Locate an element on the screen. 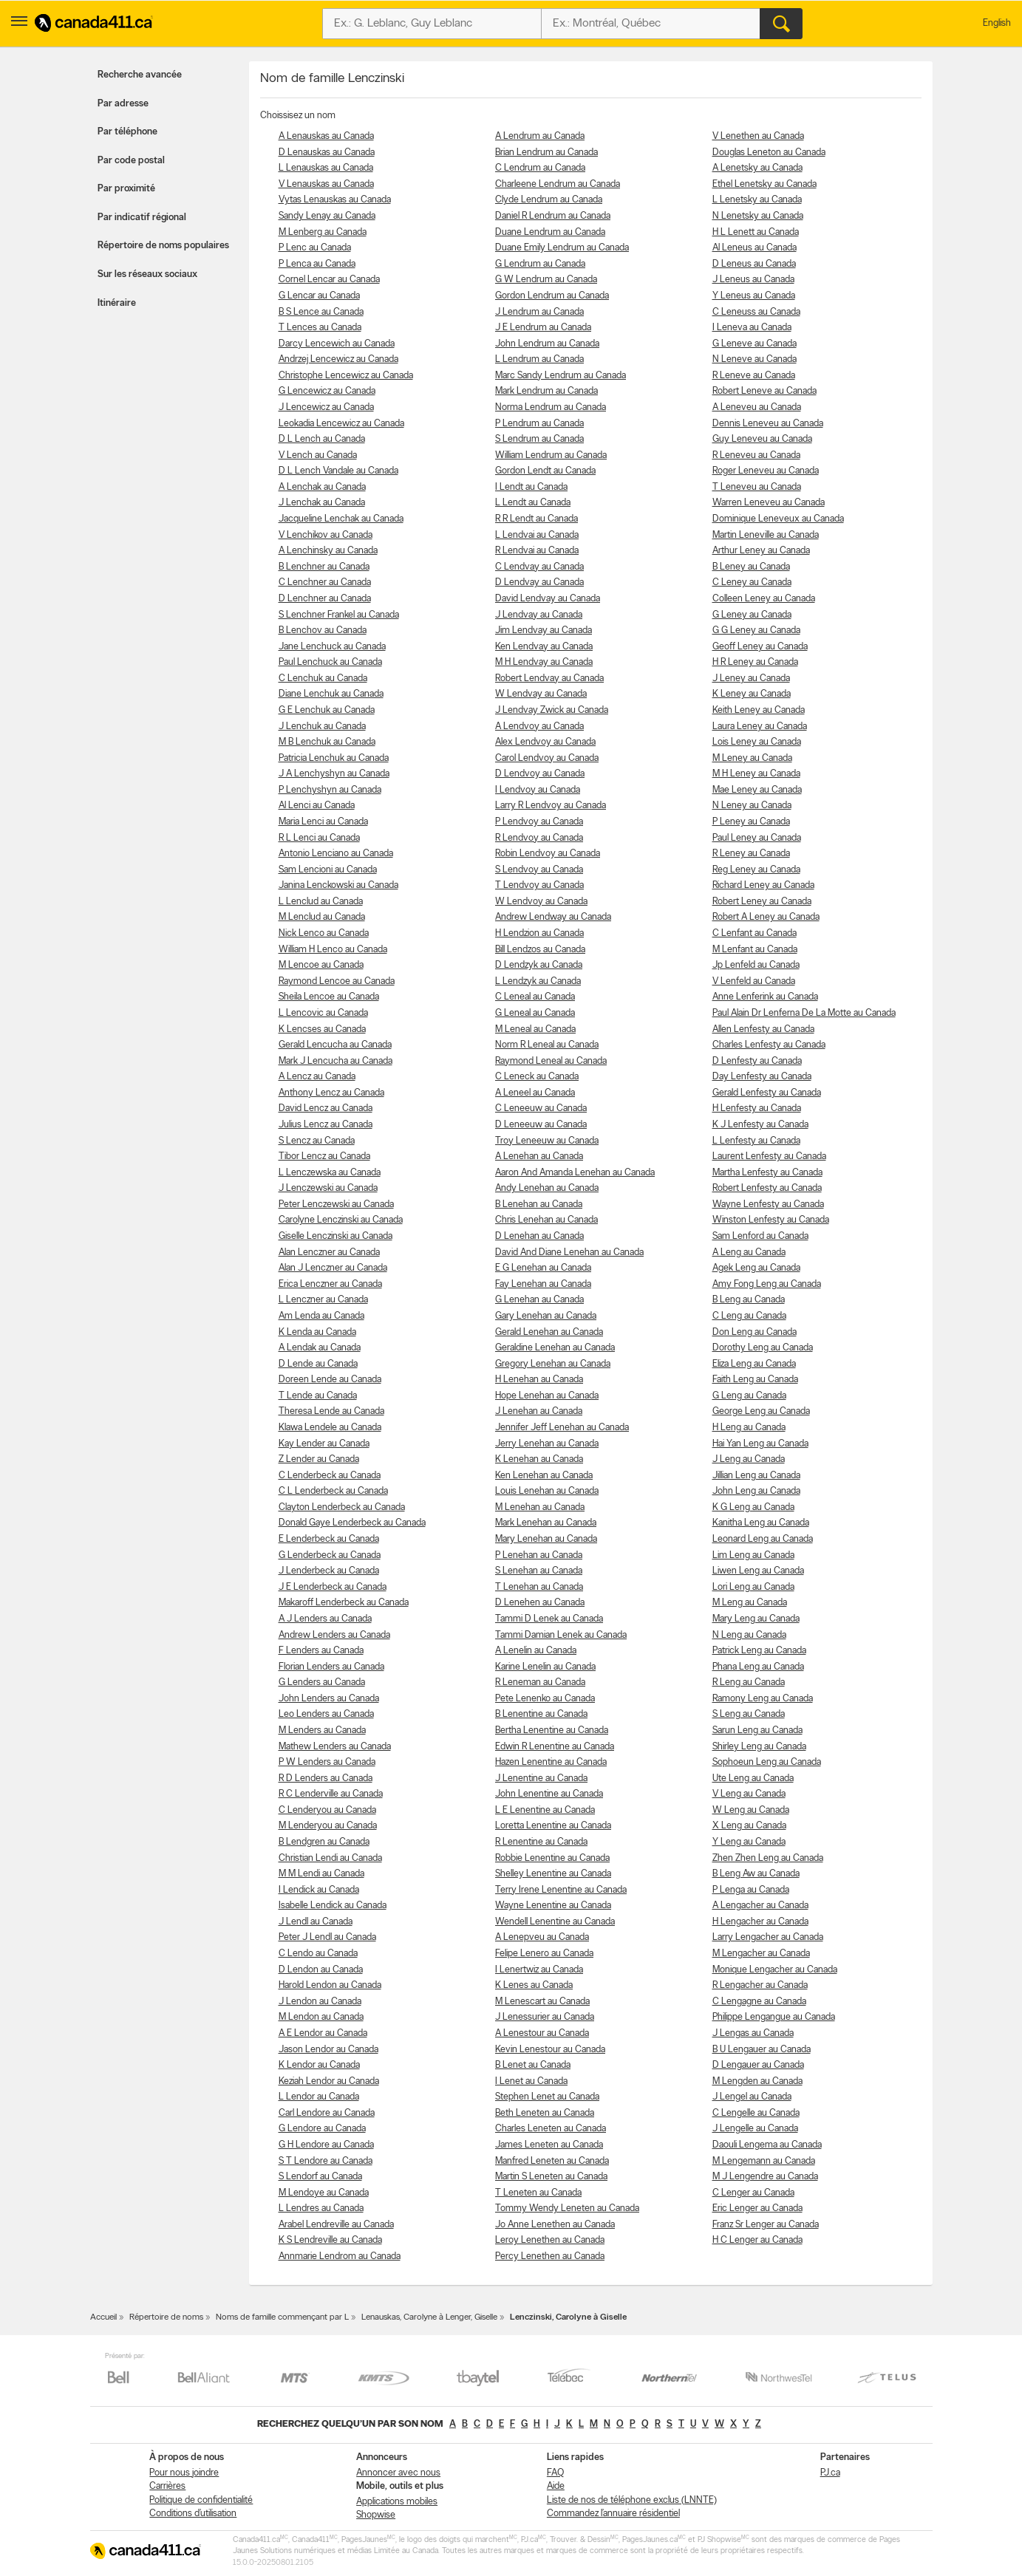 The height and width of the screenshot is (2576, 1022). N Leng au Canada is located at coordinates (749, 1635).